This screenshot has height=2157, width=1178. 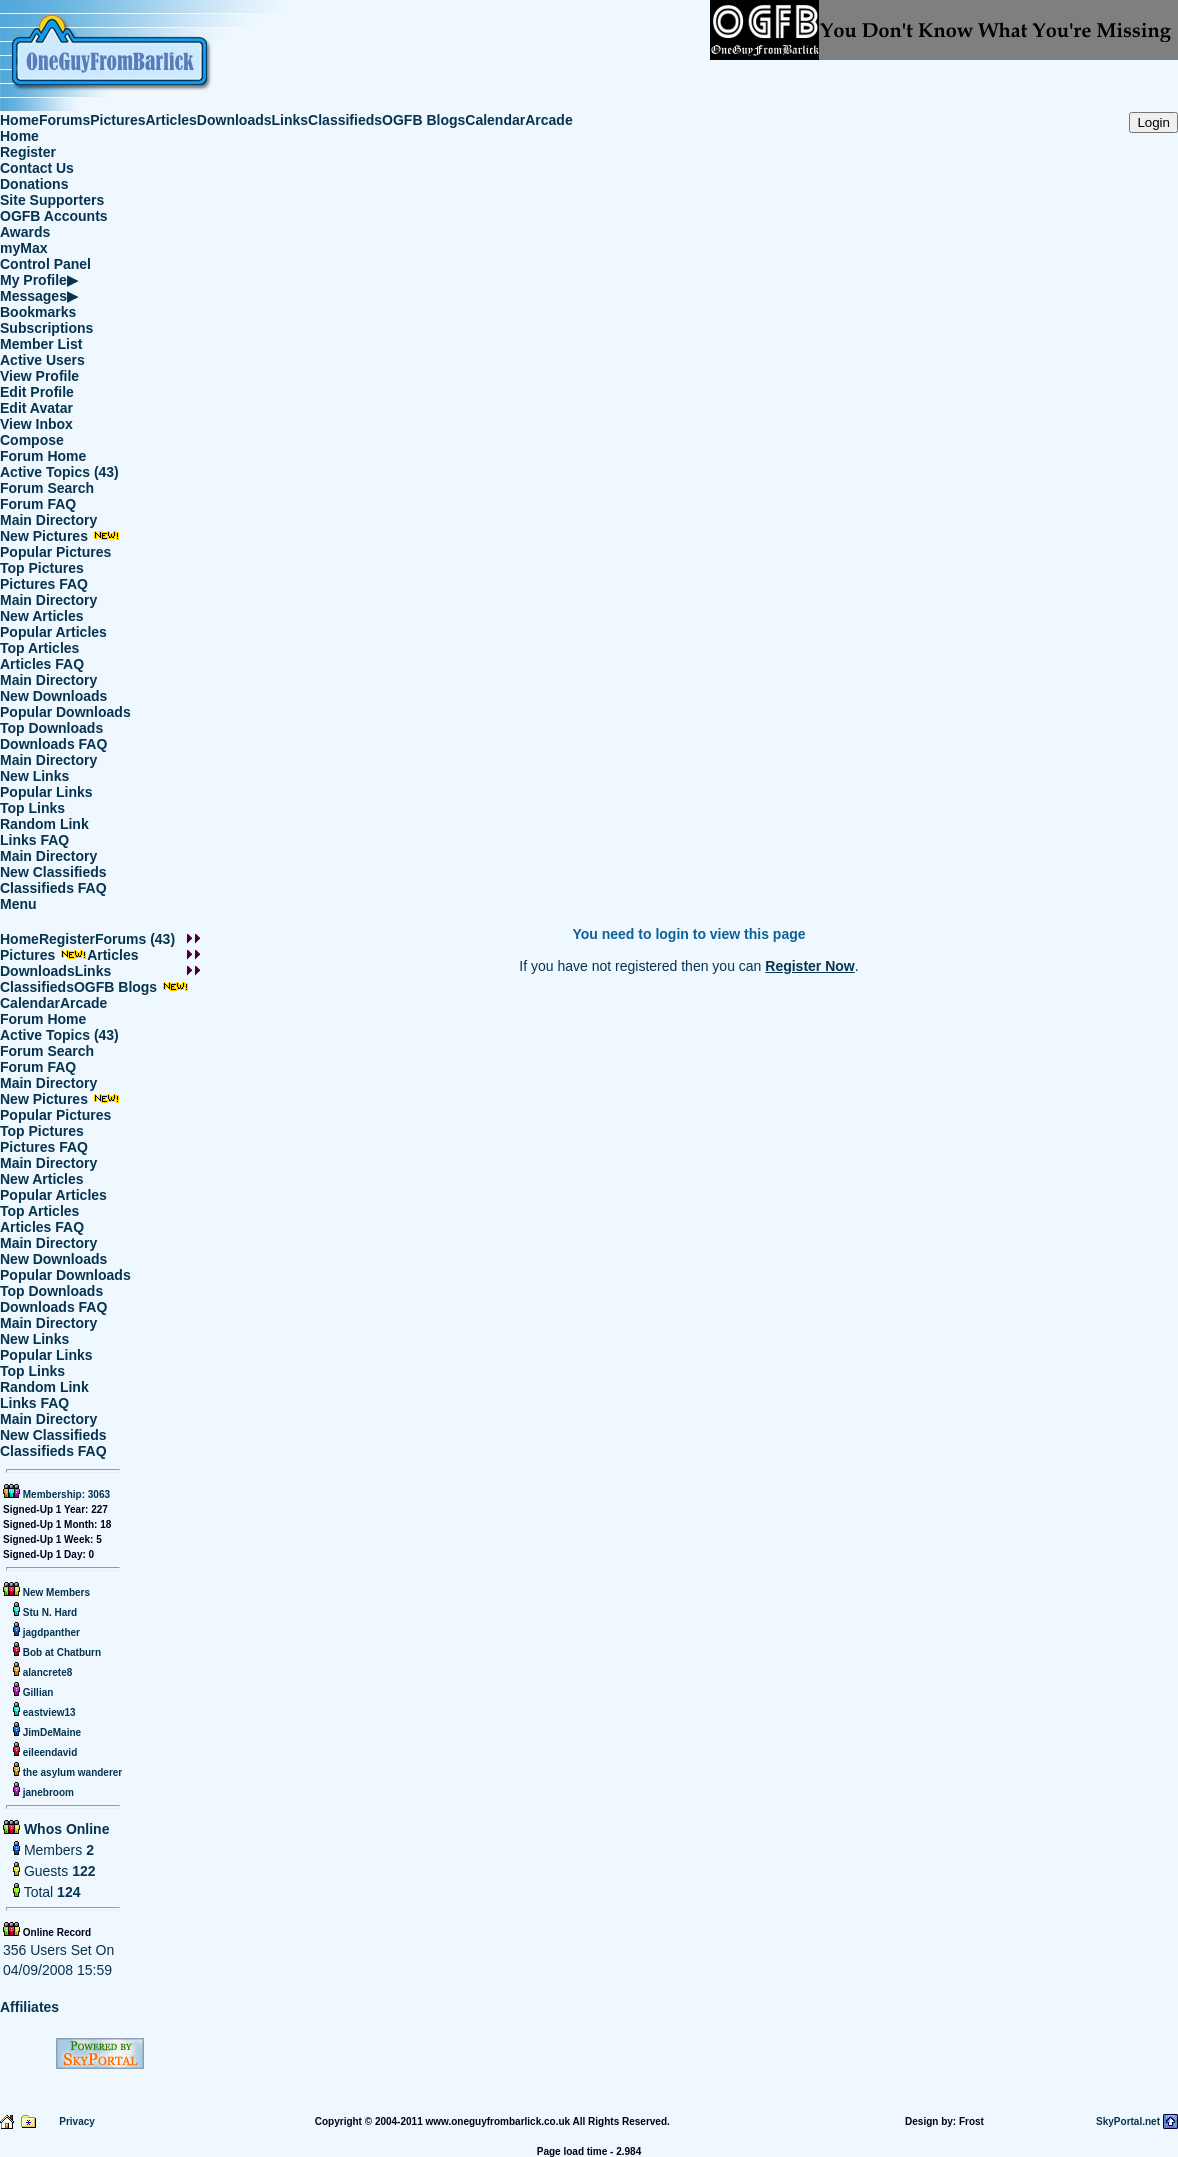 What do you see at coordinates (34, 840) in the screenshot?
I see `Links FAQ` at bounding box center [34, 840].